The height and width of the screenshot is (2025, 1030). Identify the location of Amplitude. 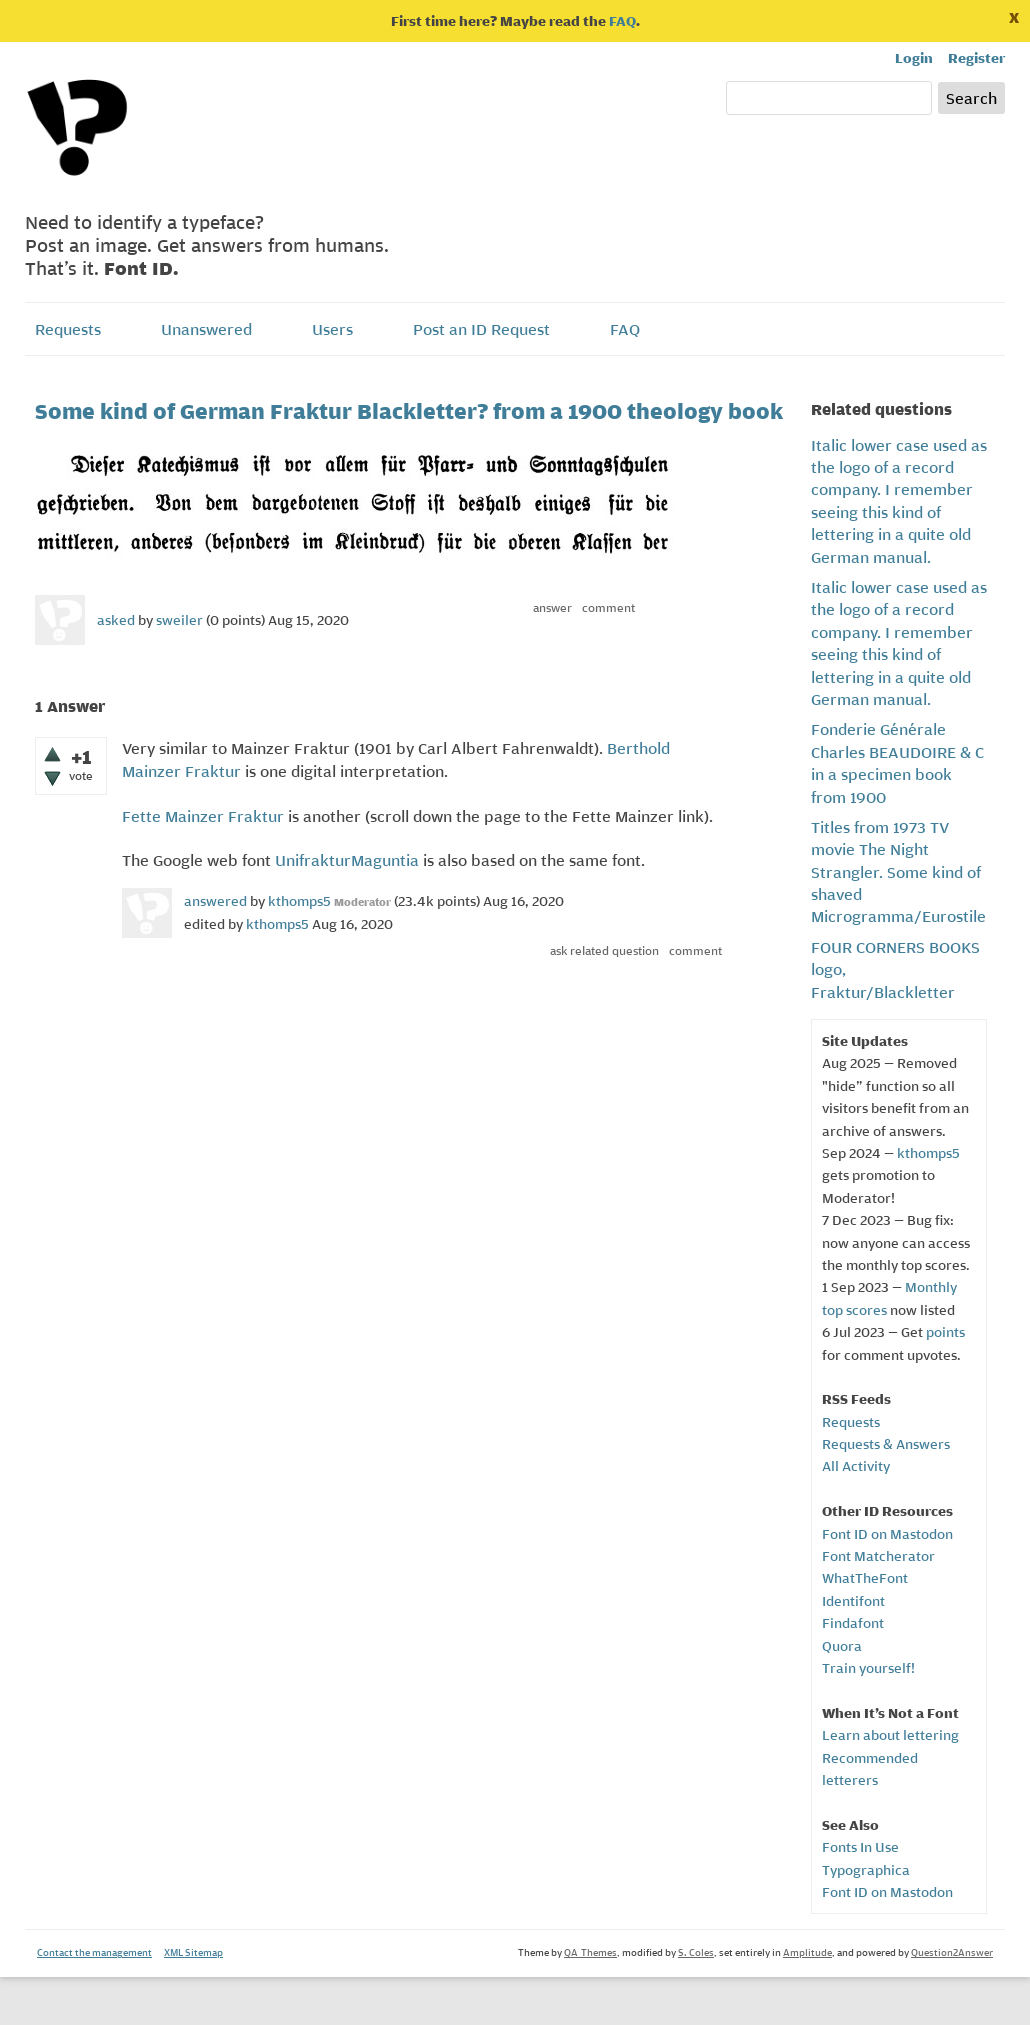
(807, 1952).